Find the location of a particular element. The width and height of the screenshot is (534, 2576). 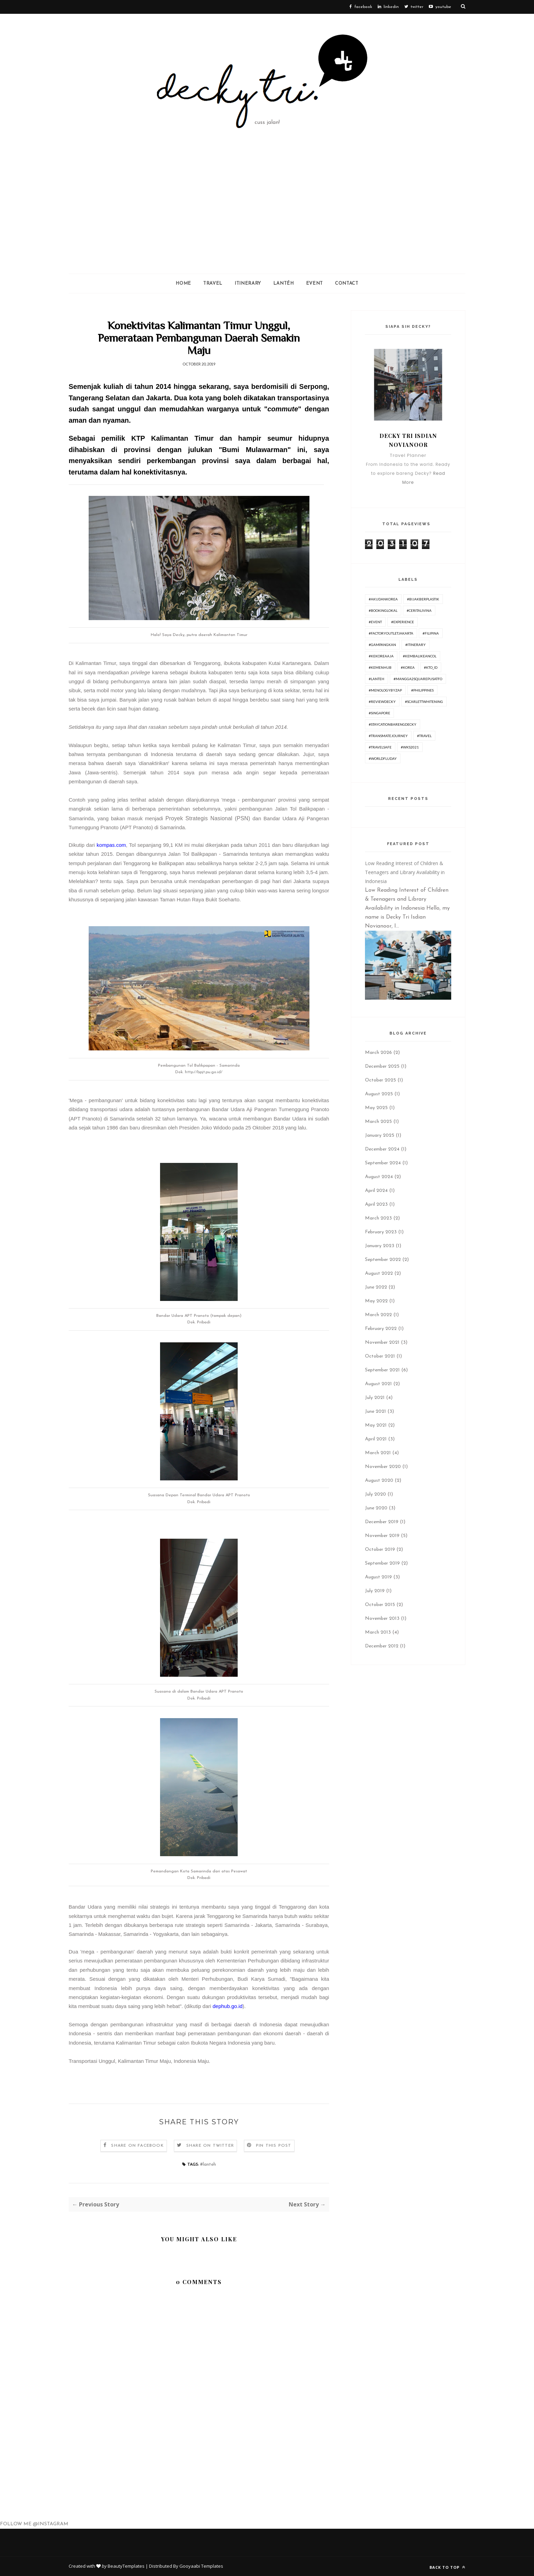

December 2025 is located at coordinates (382, 1066).